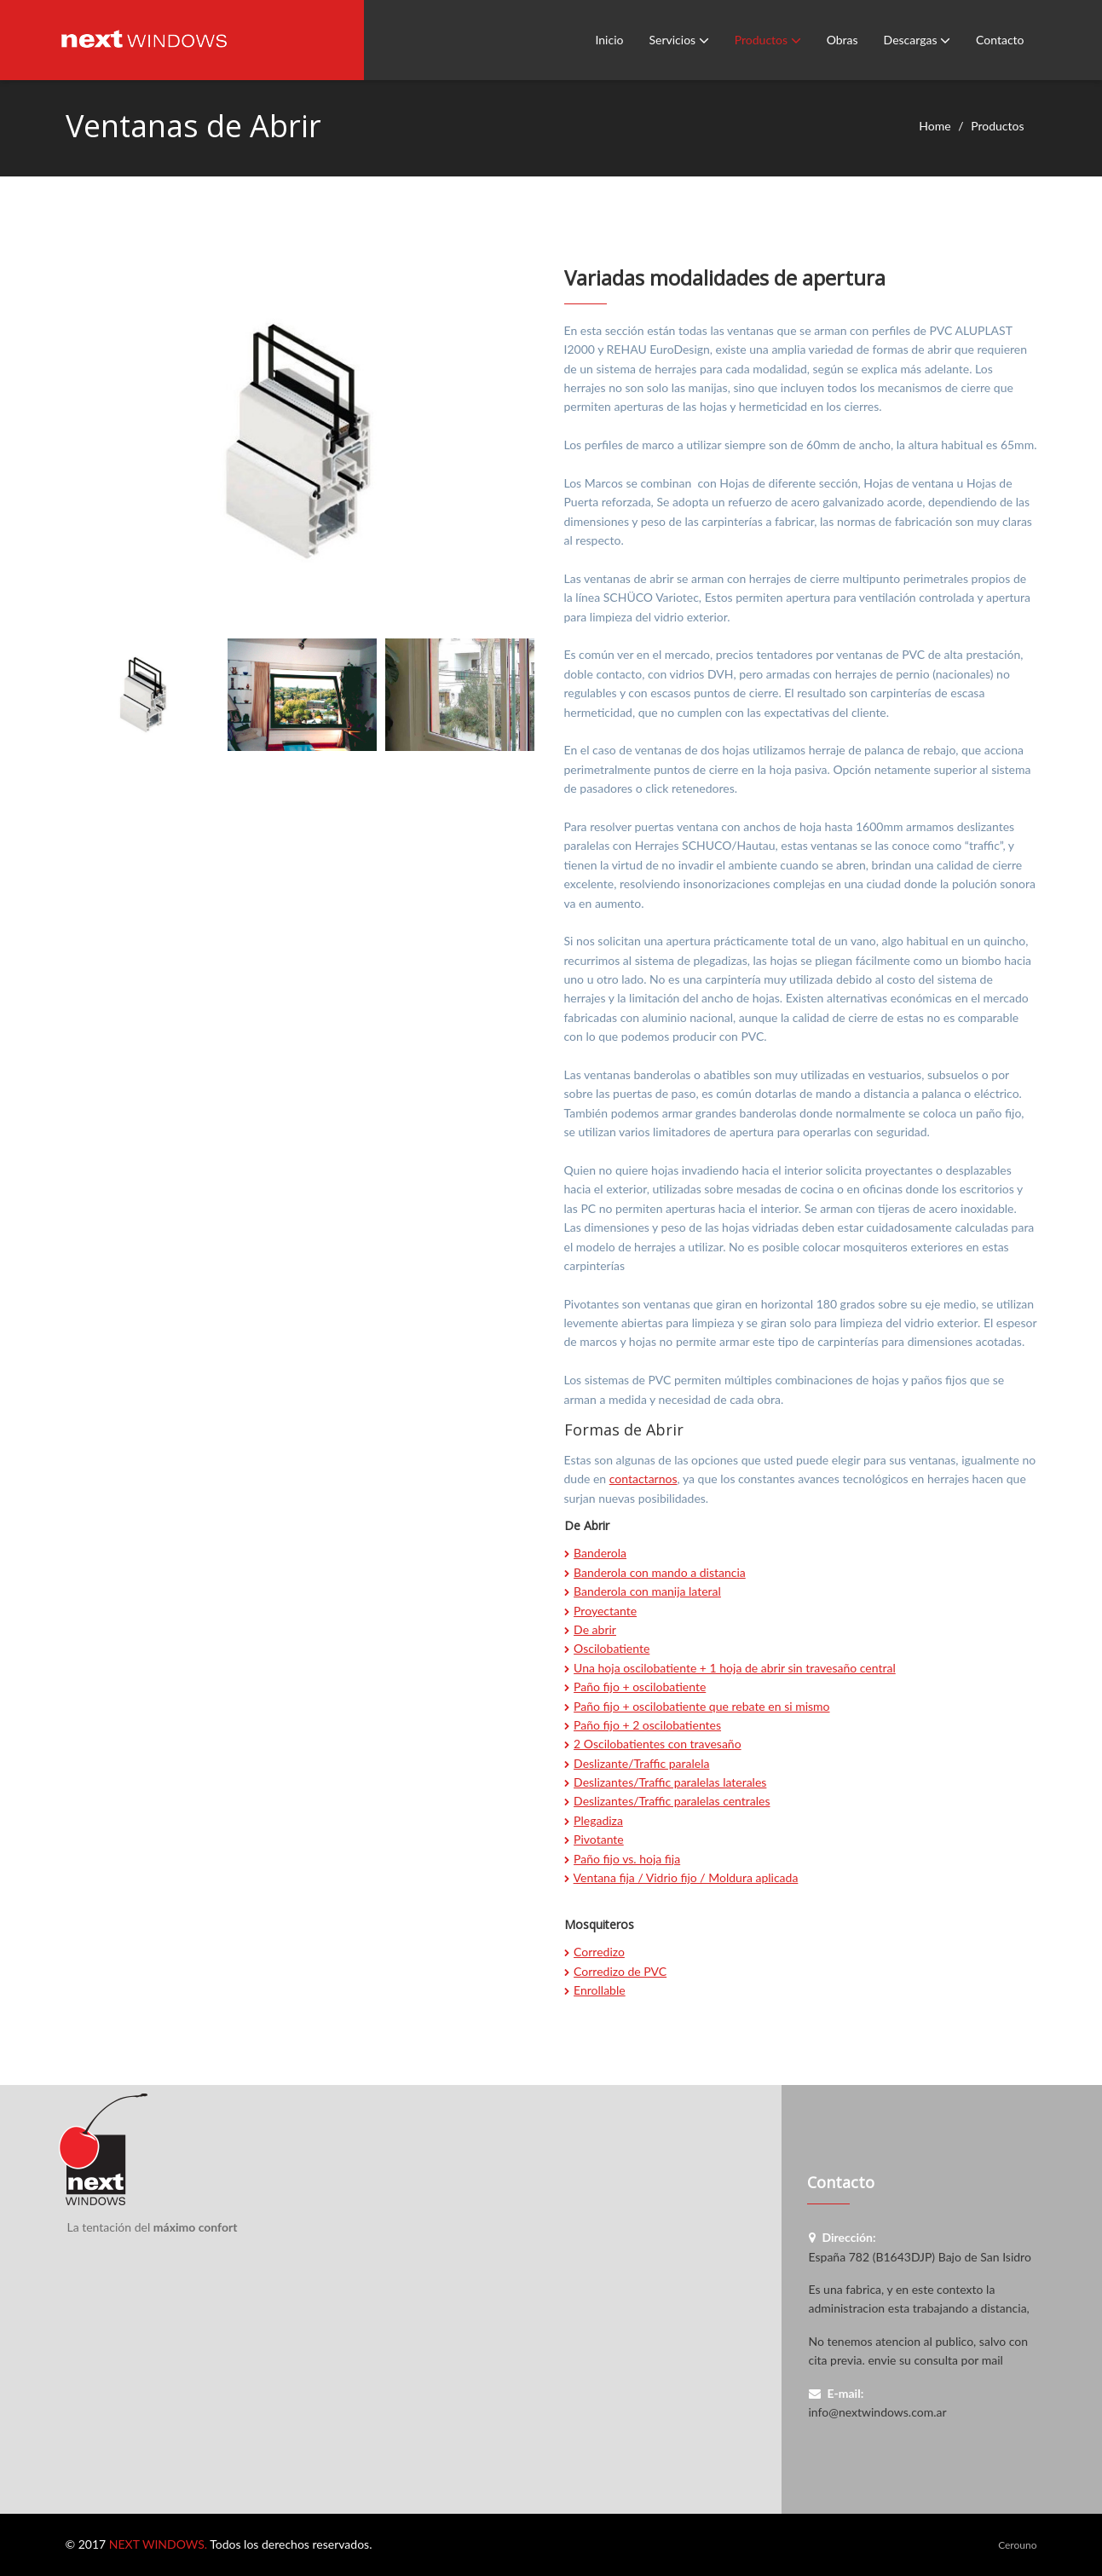 This screenshot has width=1102, height=2576. Describe the element at coordinates (735, 1668) in the screenshot. I see `Una hoja oscilobatiente + 1 hoja de abrir sin travesaño central` at that location.